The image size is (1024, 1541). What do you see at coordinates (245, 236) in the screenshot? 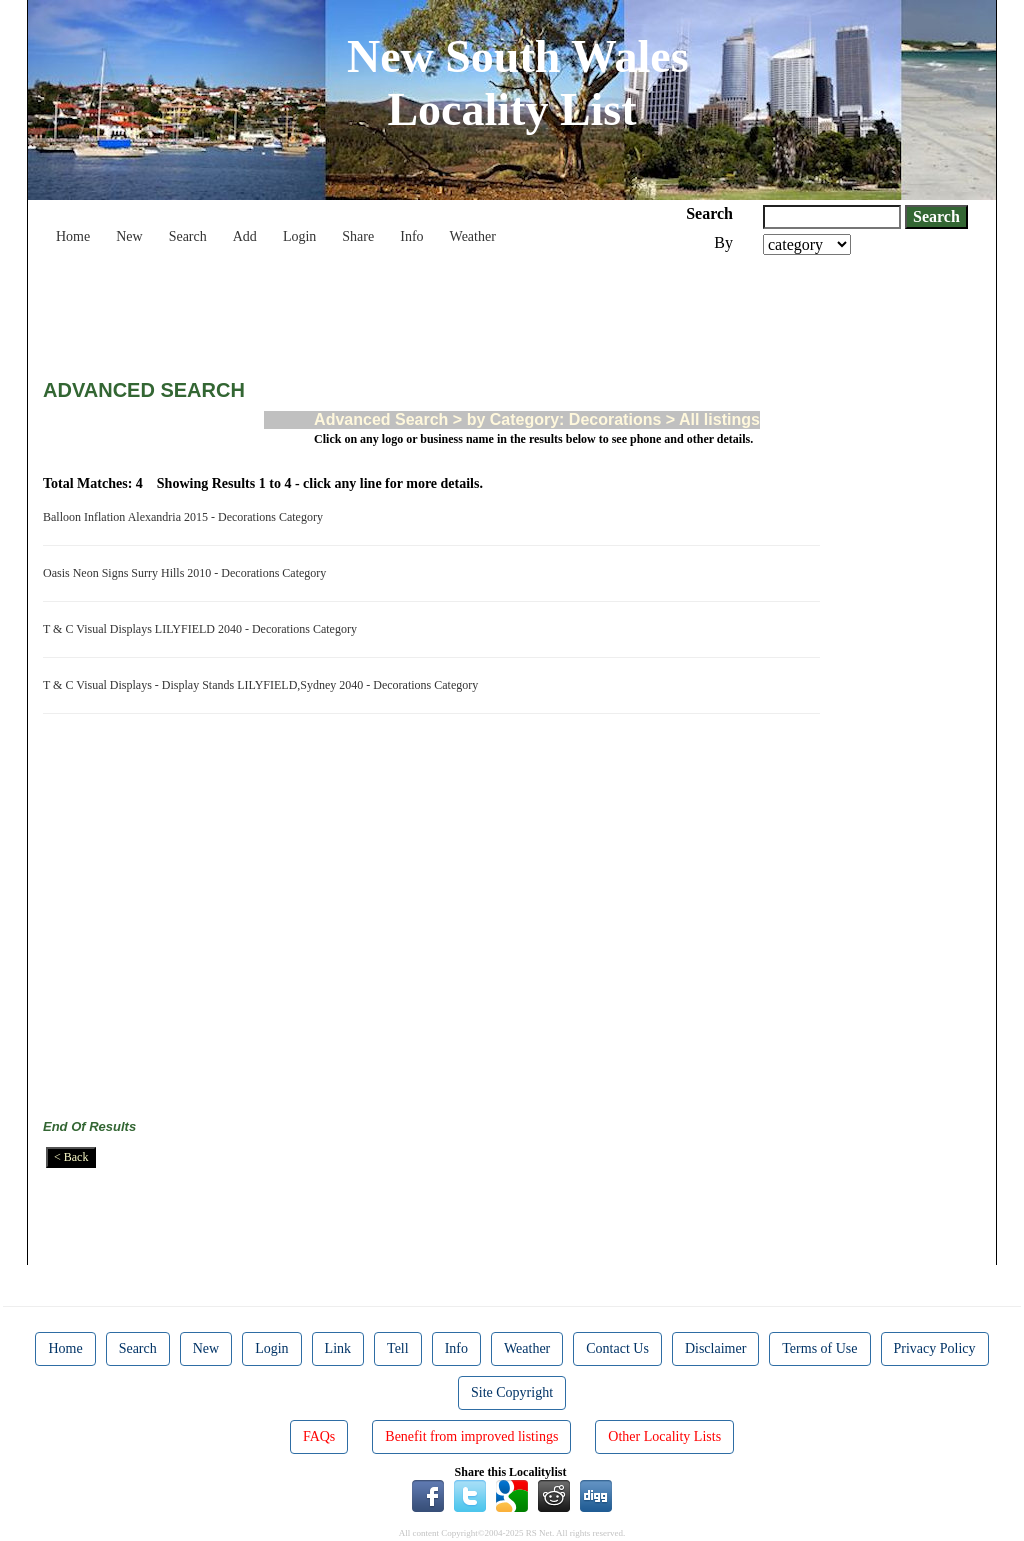
I see `Add` at bounding box center [245, 236].